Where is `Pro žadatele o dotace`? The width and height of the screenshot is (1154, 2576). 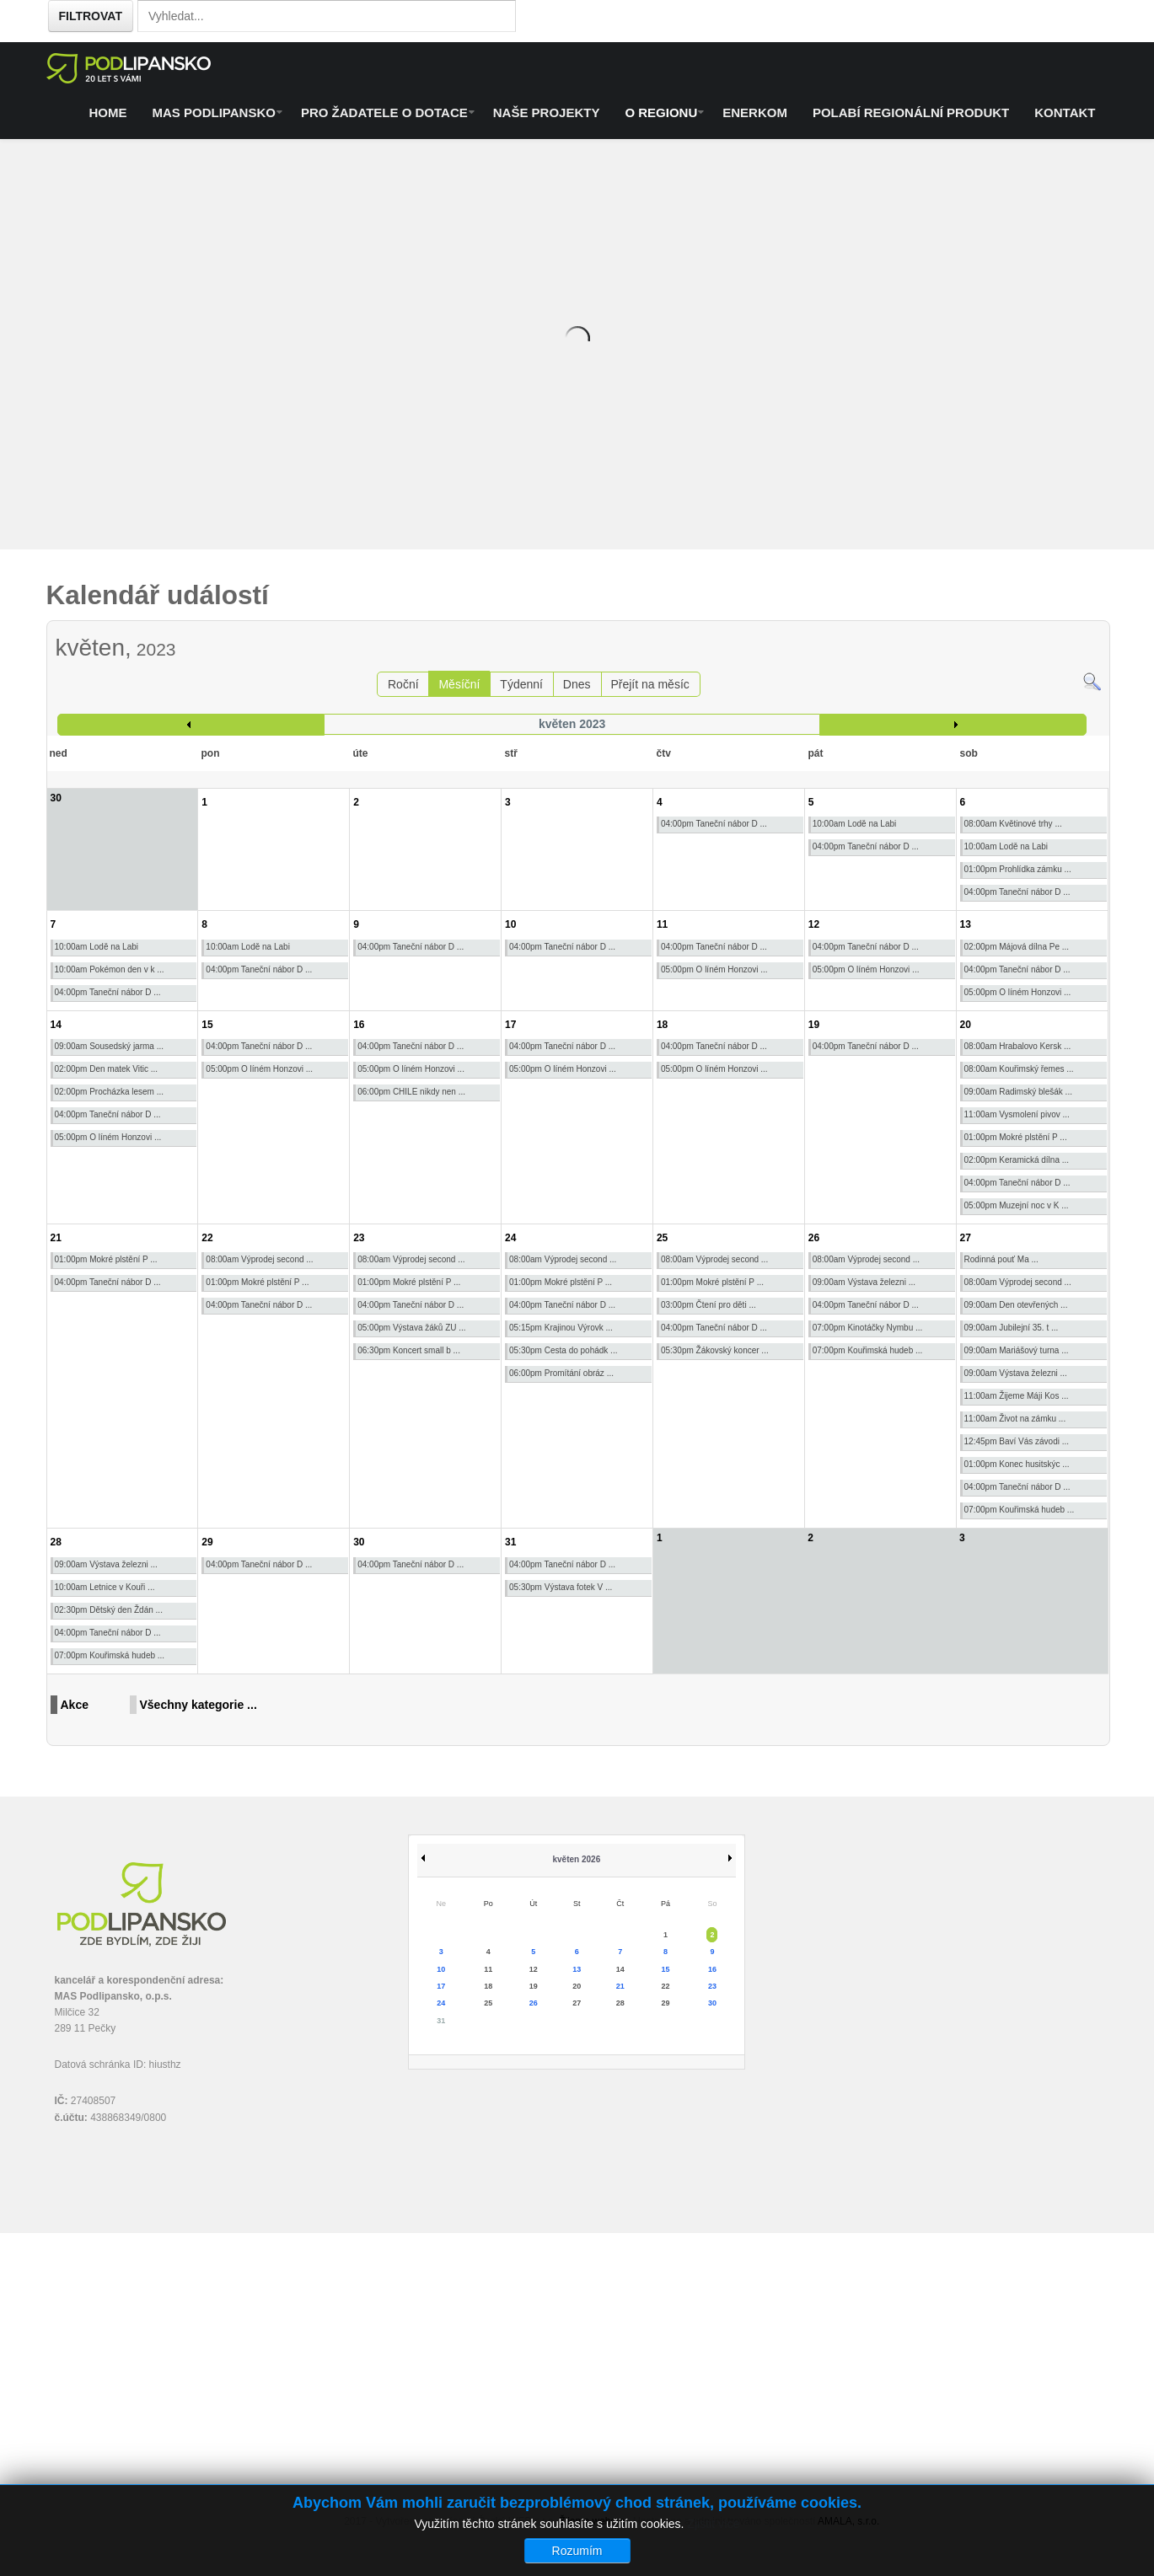 Pro žadatele o dotace is located at coordinates (384, 112).